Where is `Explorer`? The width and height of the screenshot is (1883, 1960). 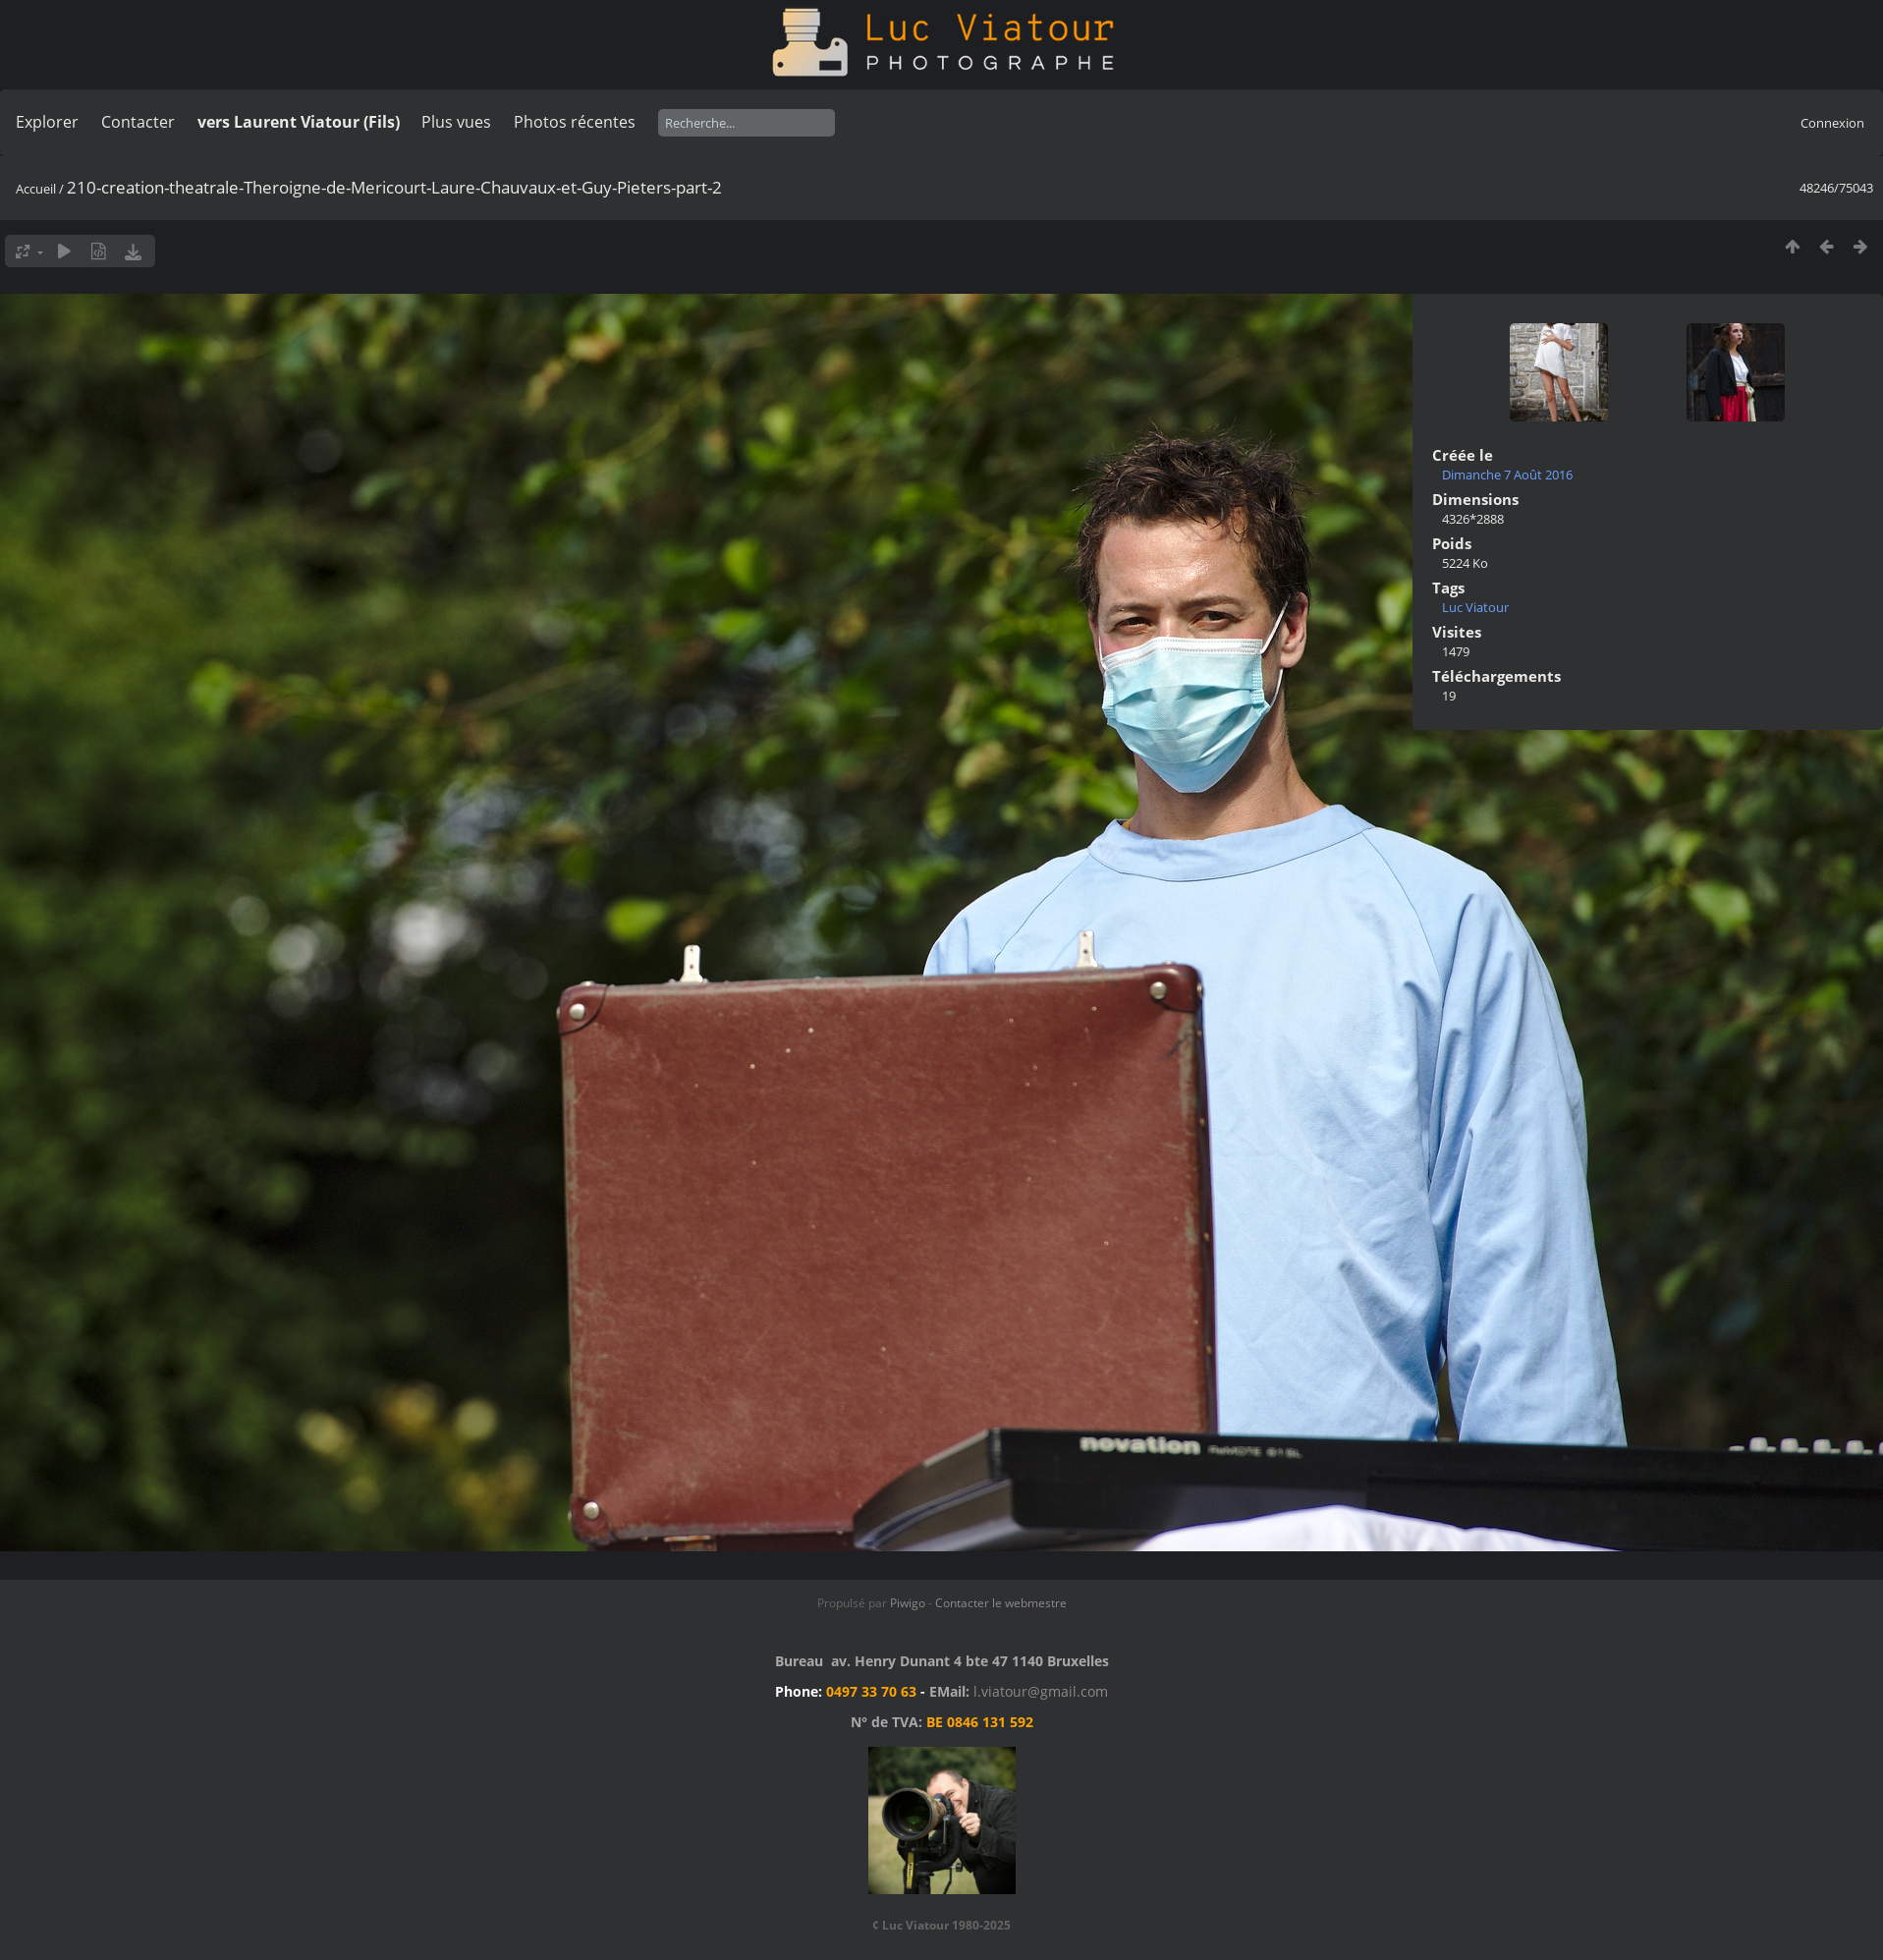 Explorer is located at coordinates (47, 122).